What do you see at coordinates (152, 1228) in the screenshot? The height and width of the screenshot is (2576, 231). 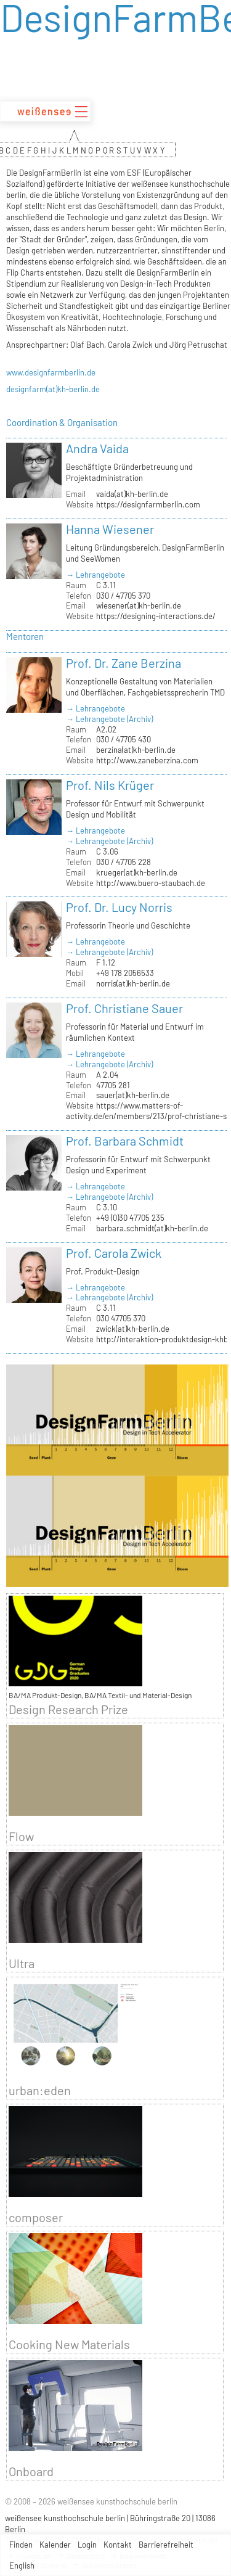 I see `barbara.schmidt(at)kh-berlin.de` at bounding box center [152, 1228].